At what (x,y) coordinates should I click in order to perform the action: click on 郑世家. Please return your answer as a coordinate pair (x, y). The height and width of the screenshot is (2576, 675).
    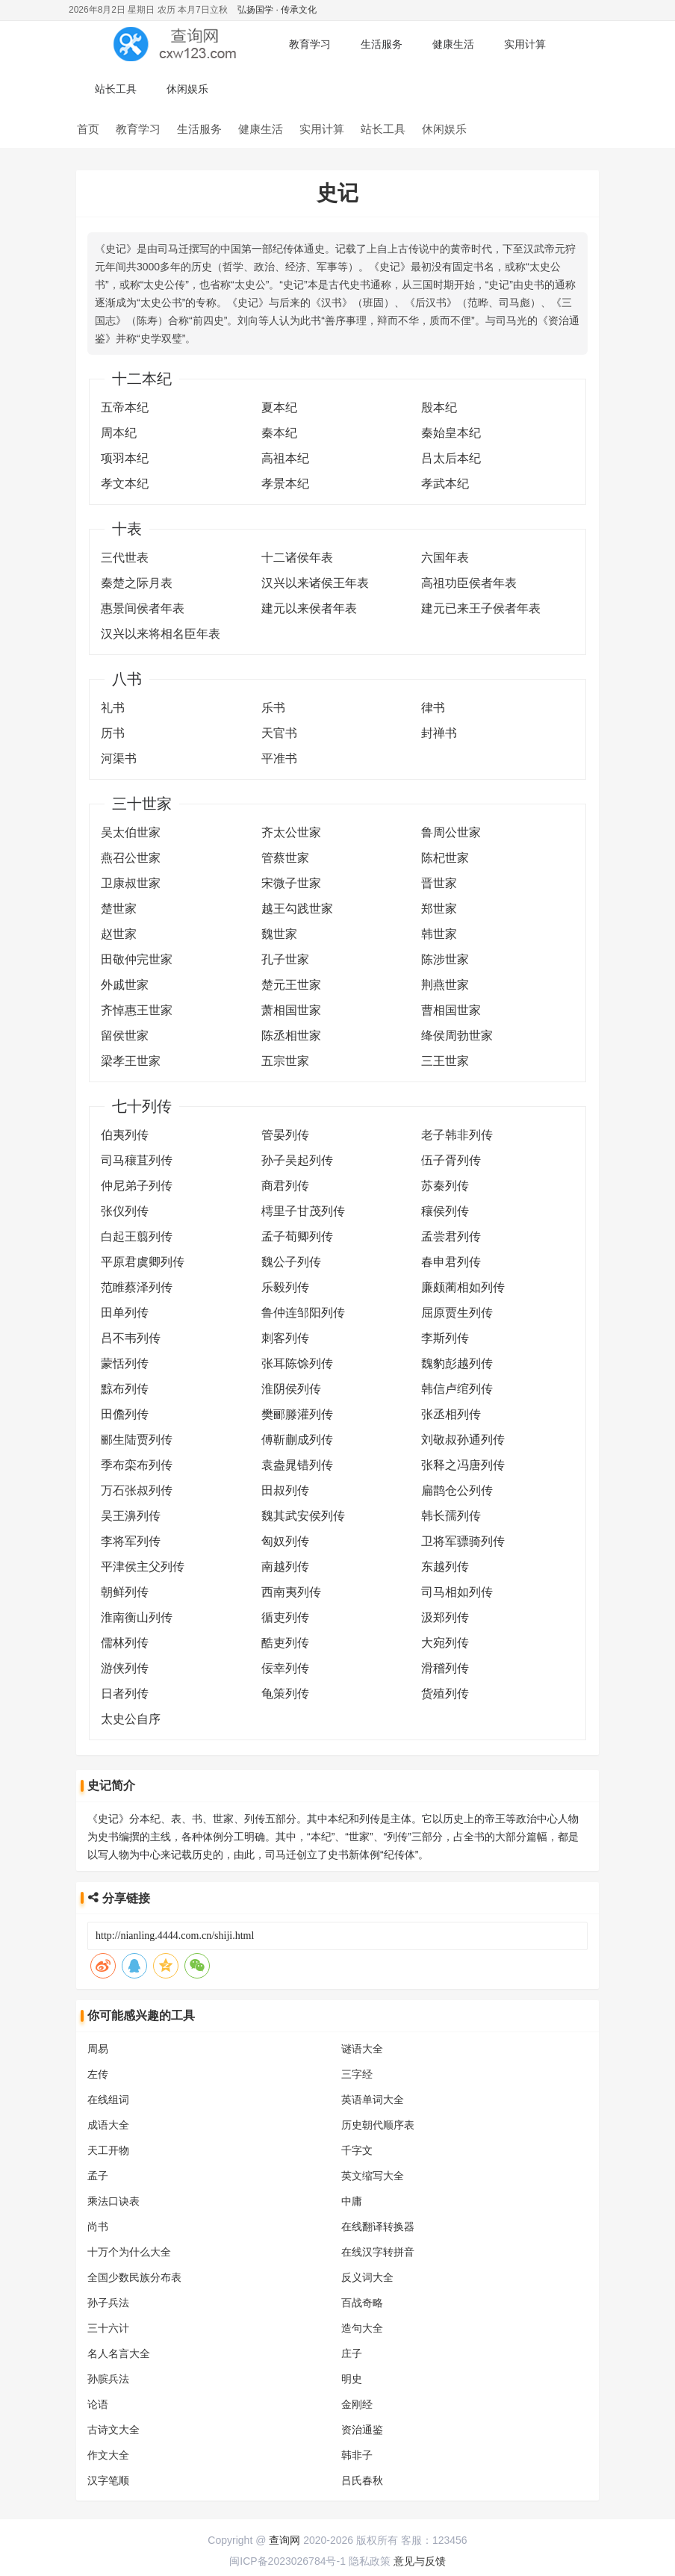
    Looking at the image, I should click on (439, 908).